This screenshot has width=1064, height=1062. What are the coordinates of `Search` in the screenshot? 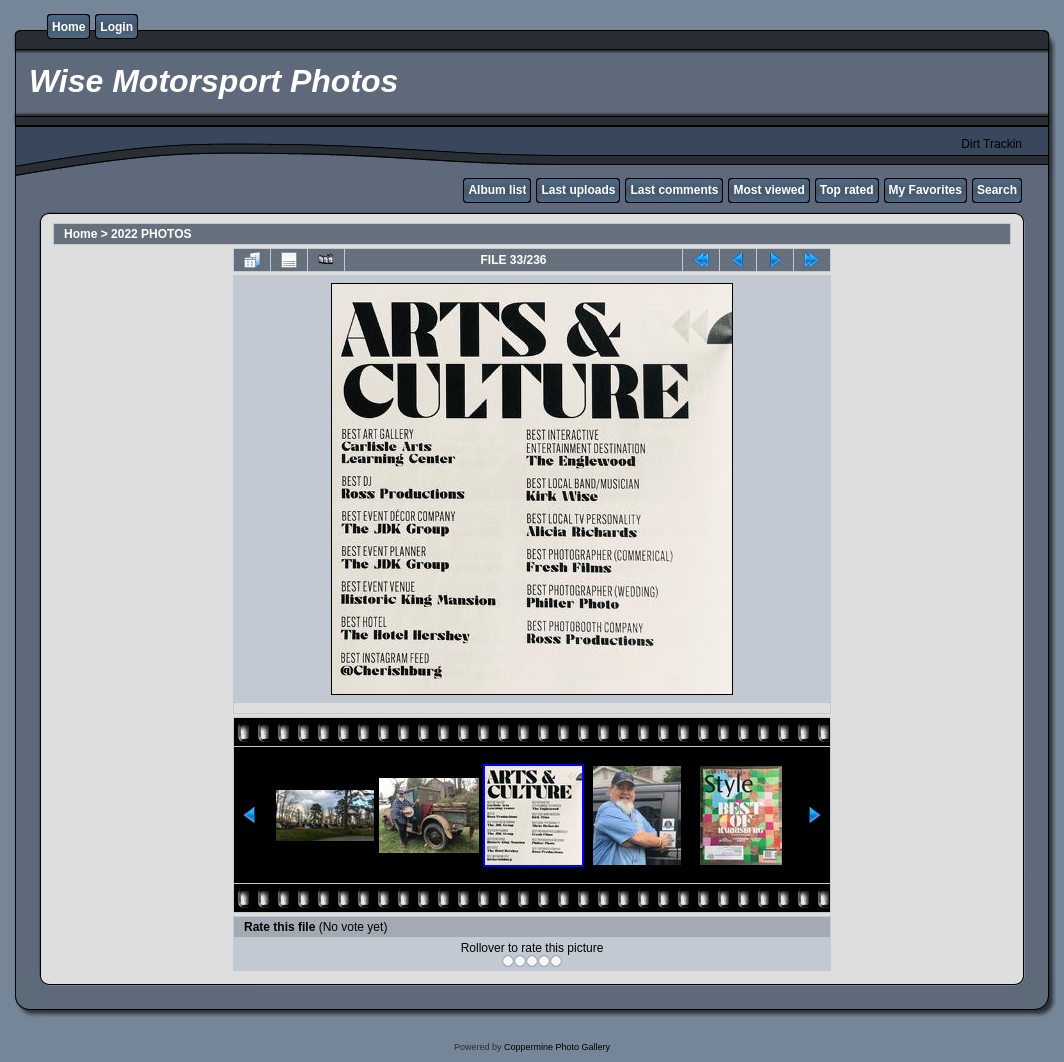 It's located at (997, 190).